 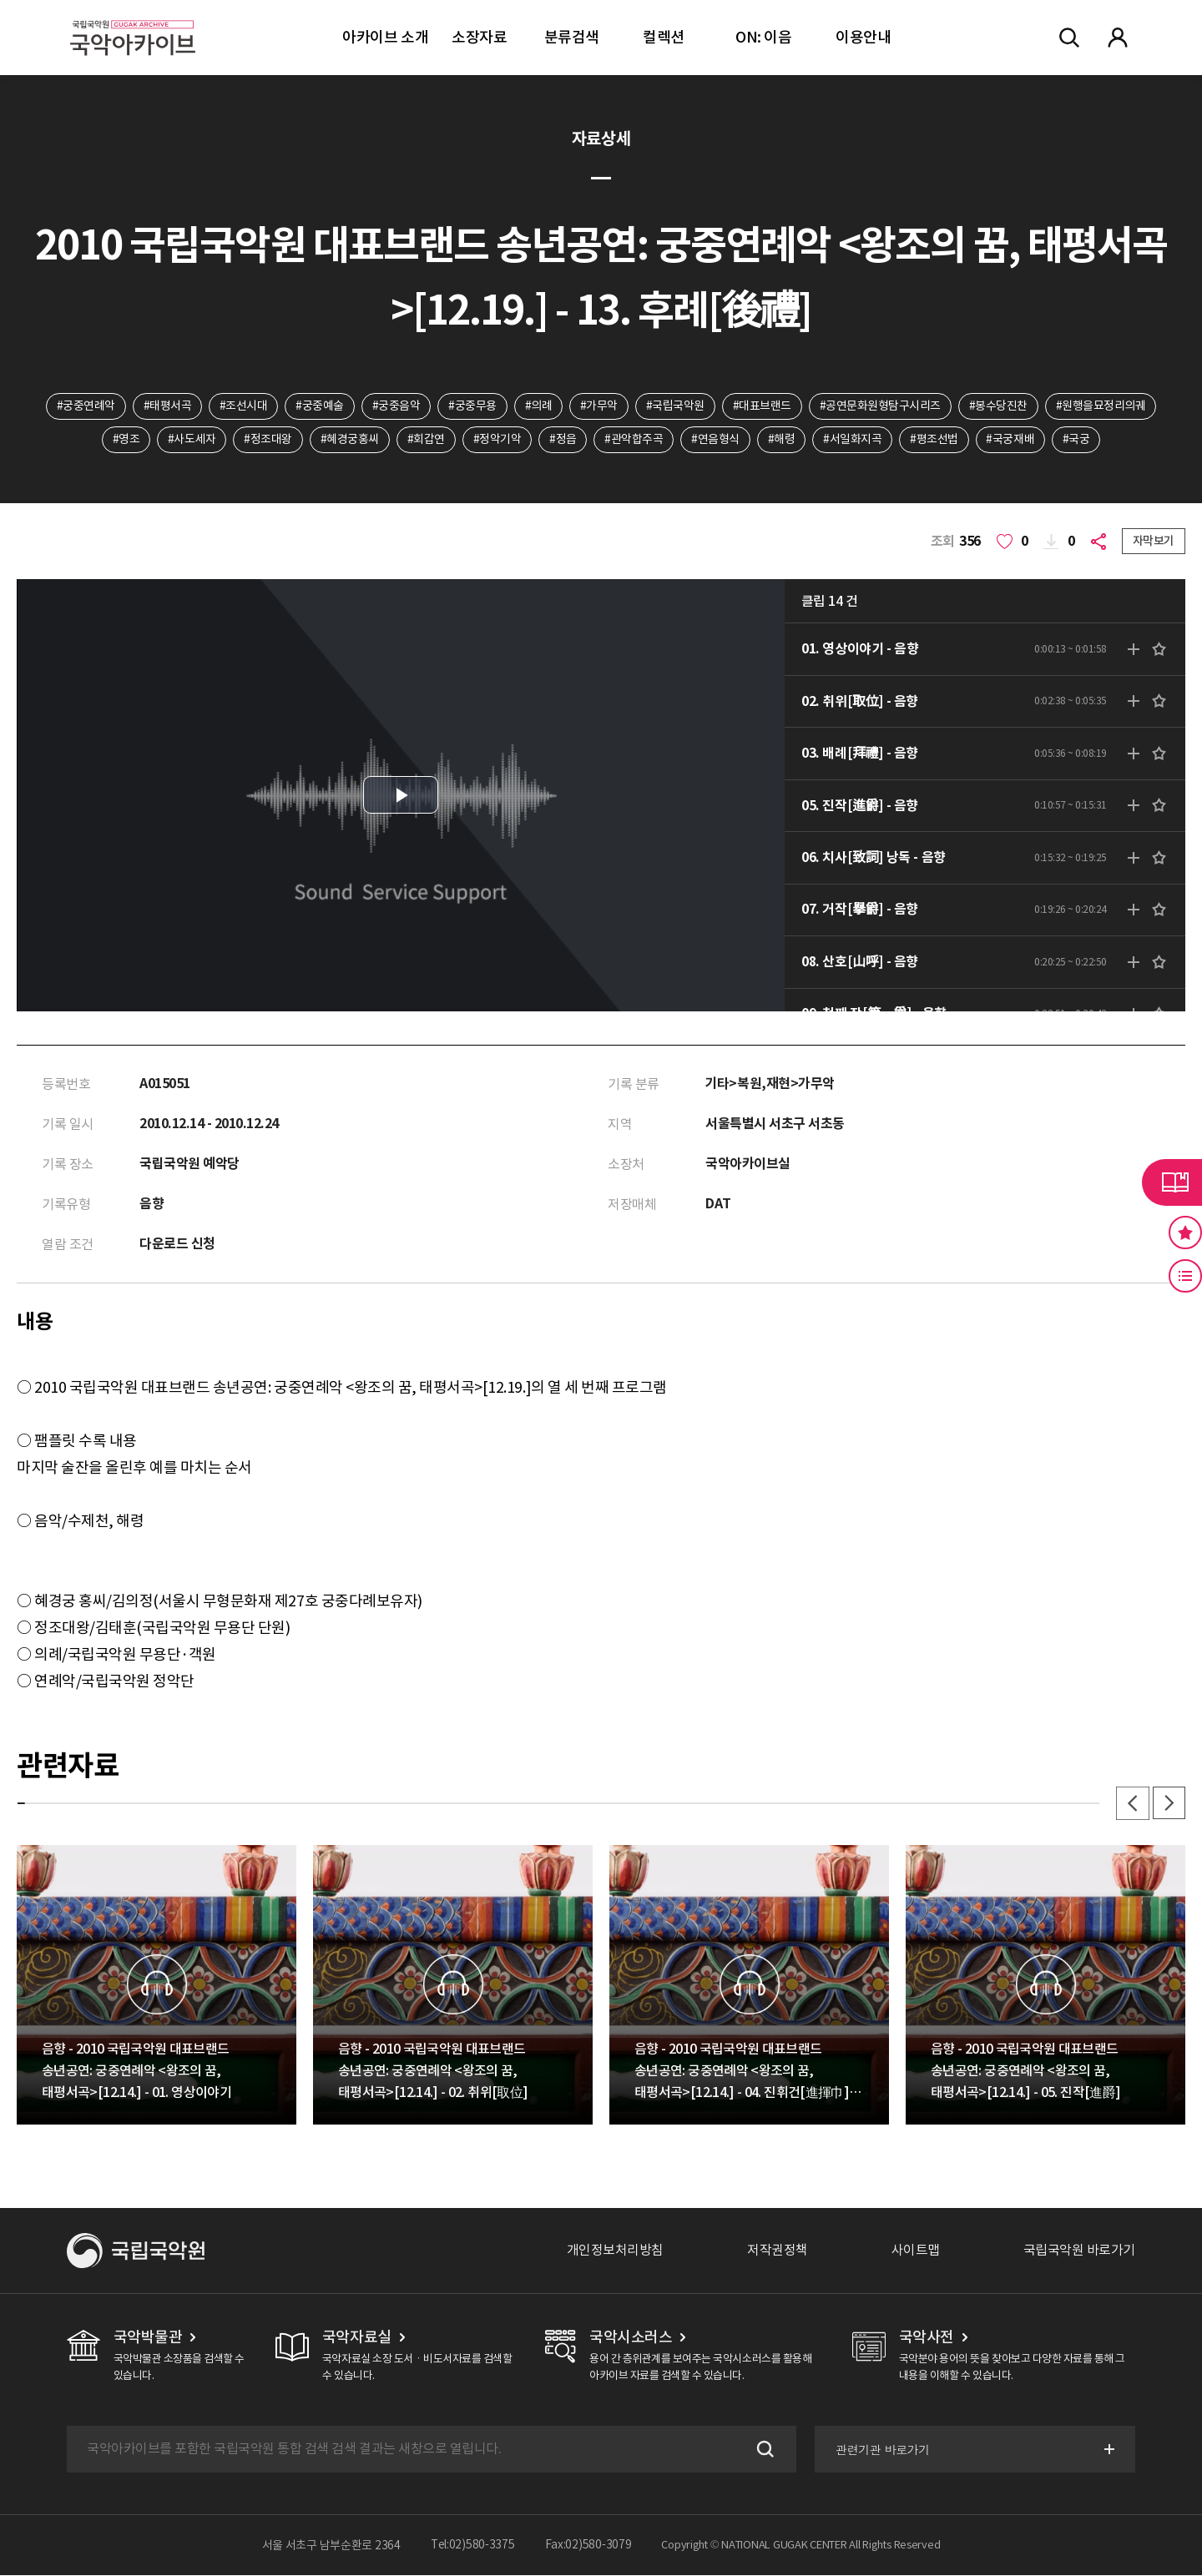 I want to click on 주메뉴 바로가기, so click(x=0, y=0).